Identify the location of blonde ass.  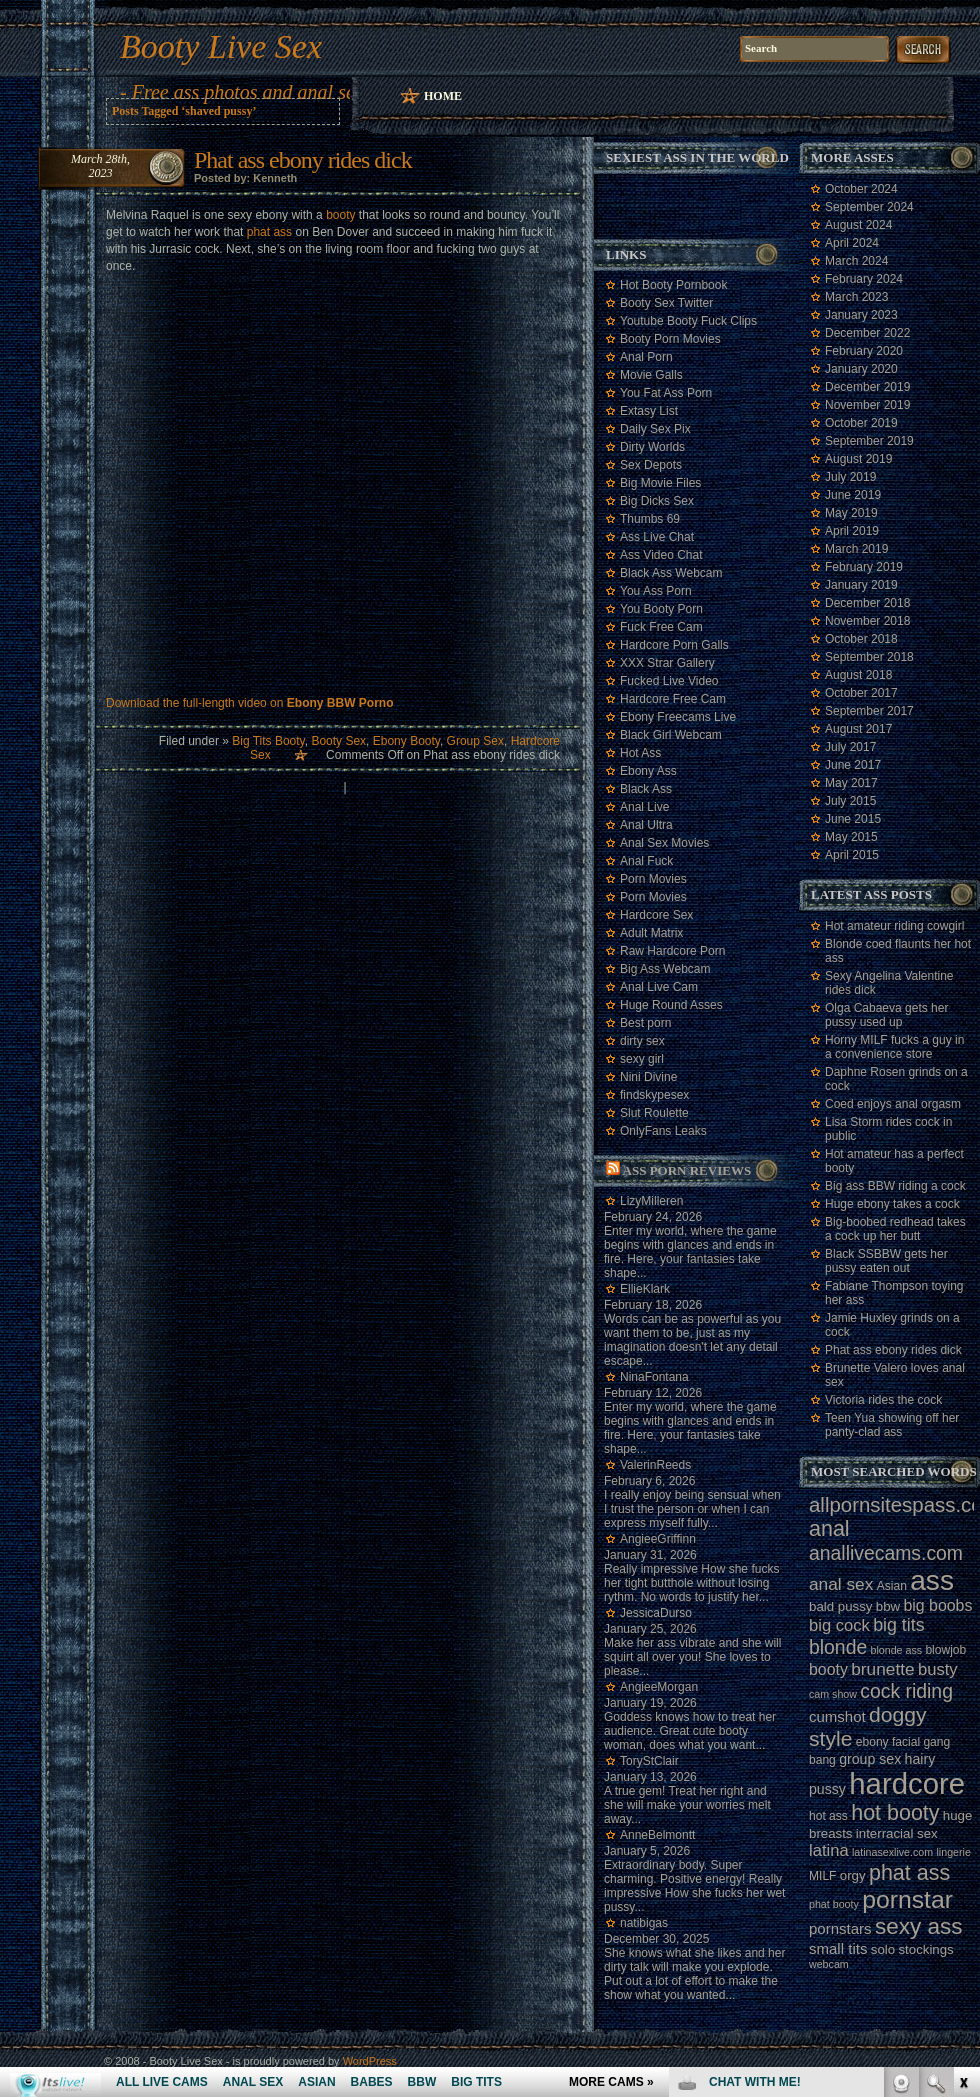
(897, 1650).